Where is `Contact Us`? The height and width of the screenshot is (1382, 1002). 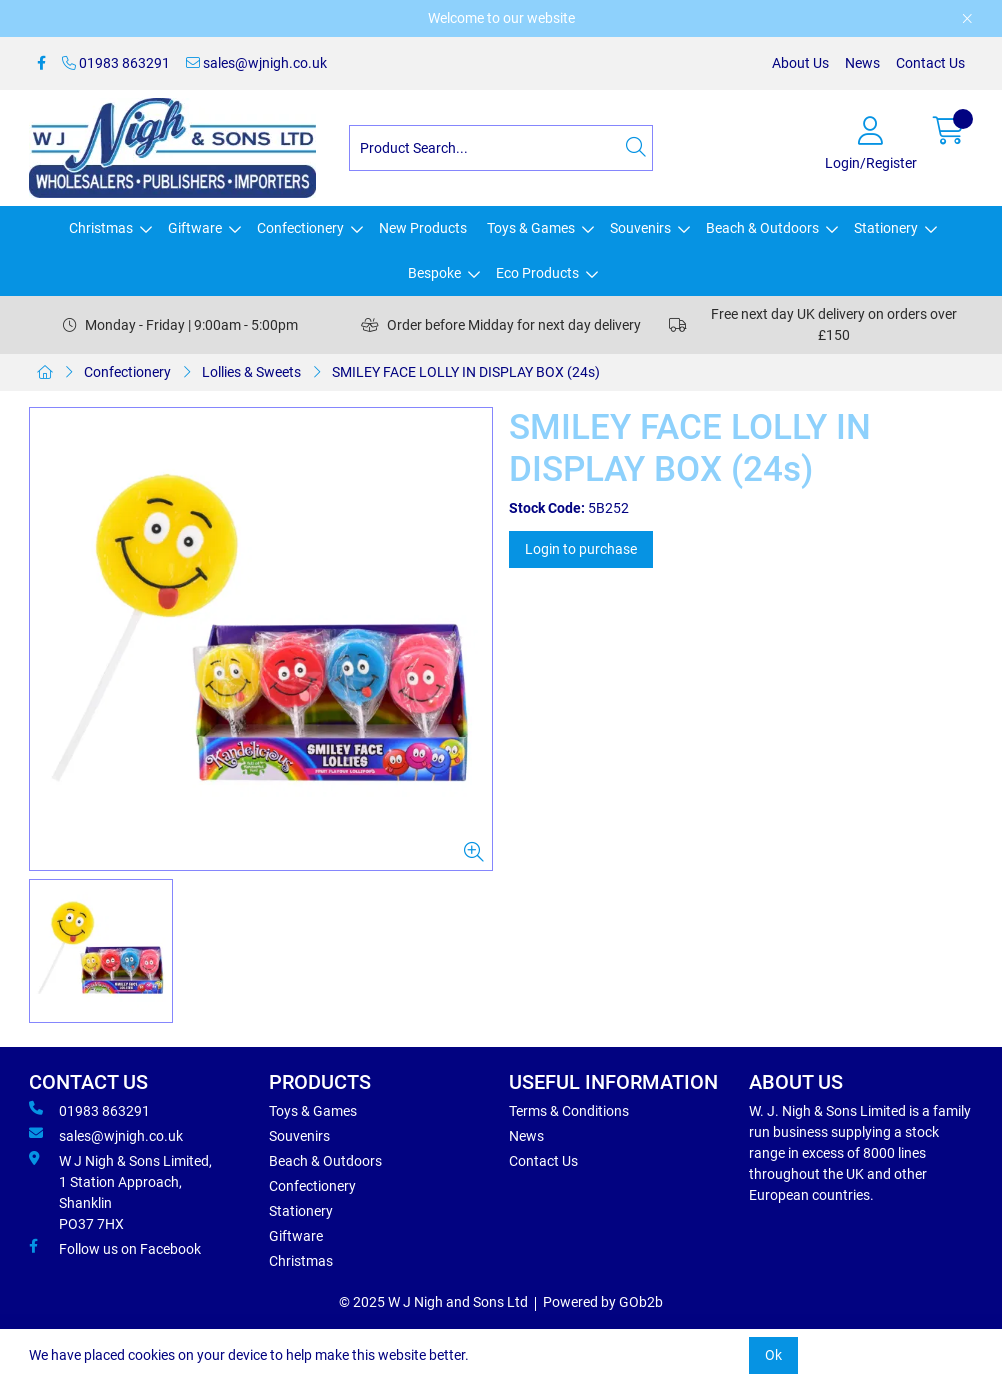
Contact Us is located at coordinates (930, 63).